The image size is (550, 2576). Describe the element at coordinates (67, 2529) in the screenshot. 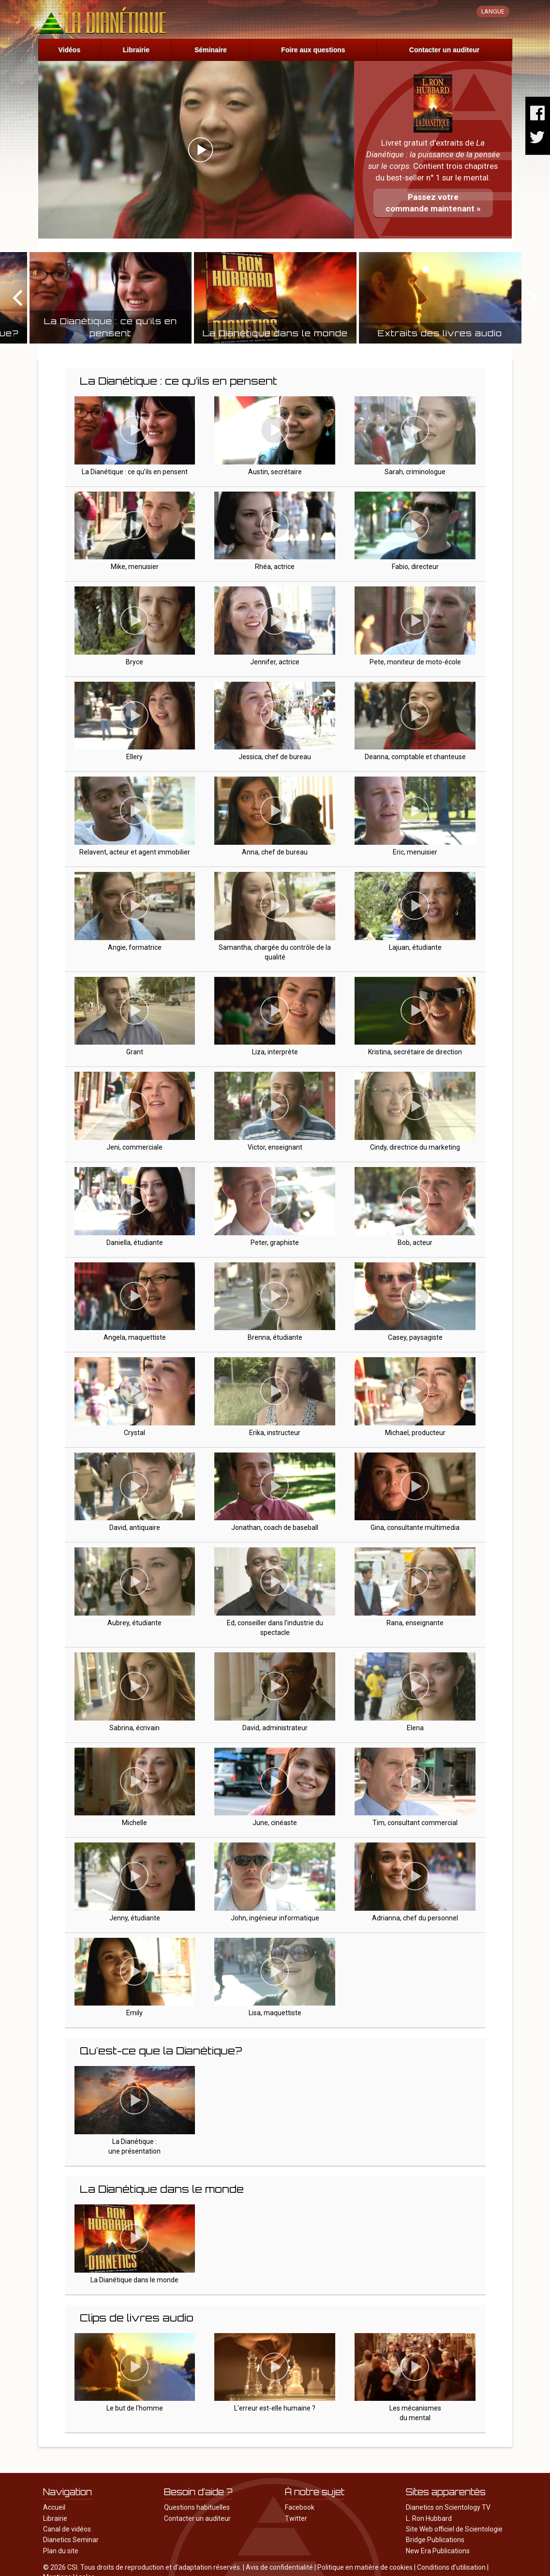

I see `Canal de vidéos` at that location.